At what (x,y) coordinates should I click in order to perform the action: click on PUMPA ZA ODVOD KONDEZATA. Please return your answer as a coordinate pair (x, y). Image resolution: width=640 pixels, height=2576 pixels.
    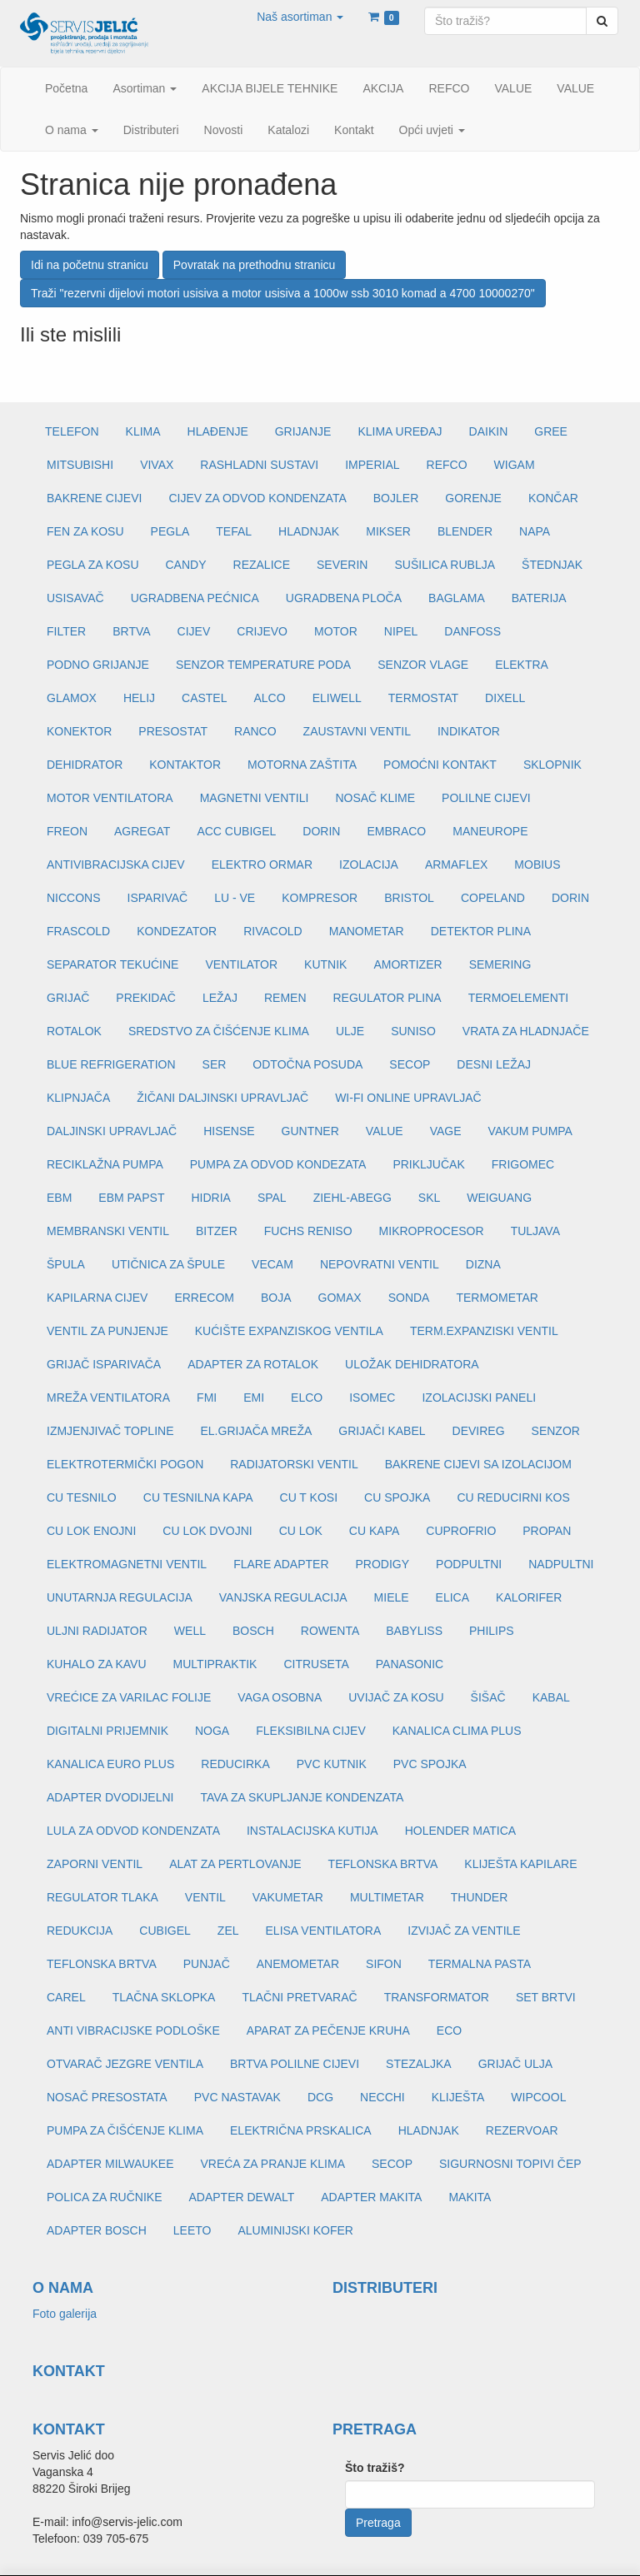
    Looking at the image, I should click on (278, 1164).